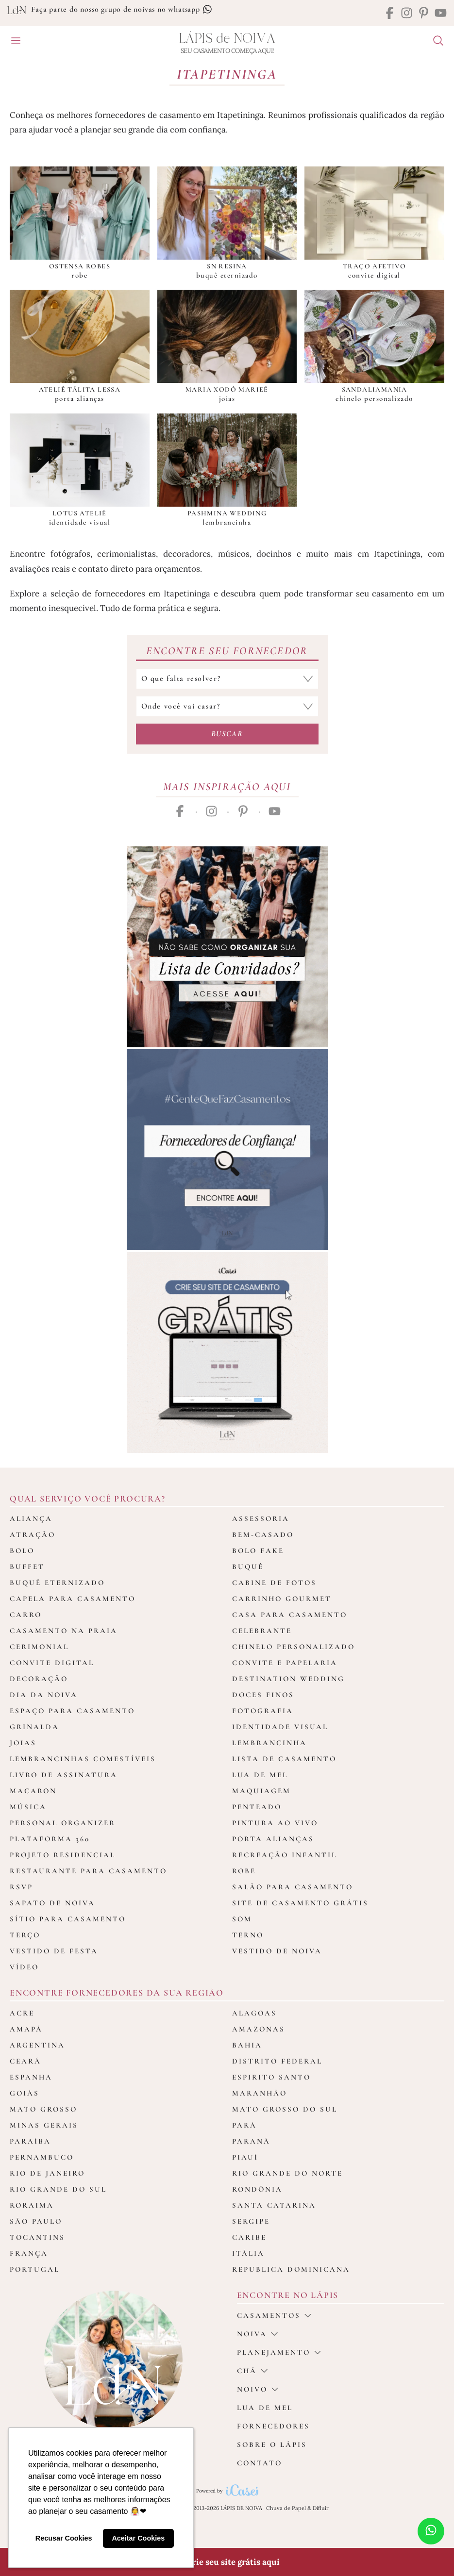 Image resolution: width=454 pixels, height=2576 pixels. Describe the element at coordinates (58, 2189) in the screenshot. I see `Rio Grande do Sul` at that location.